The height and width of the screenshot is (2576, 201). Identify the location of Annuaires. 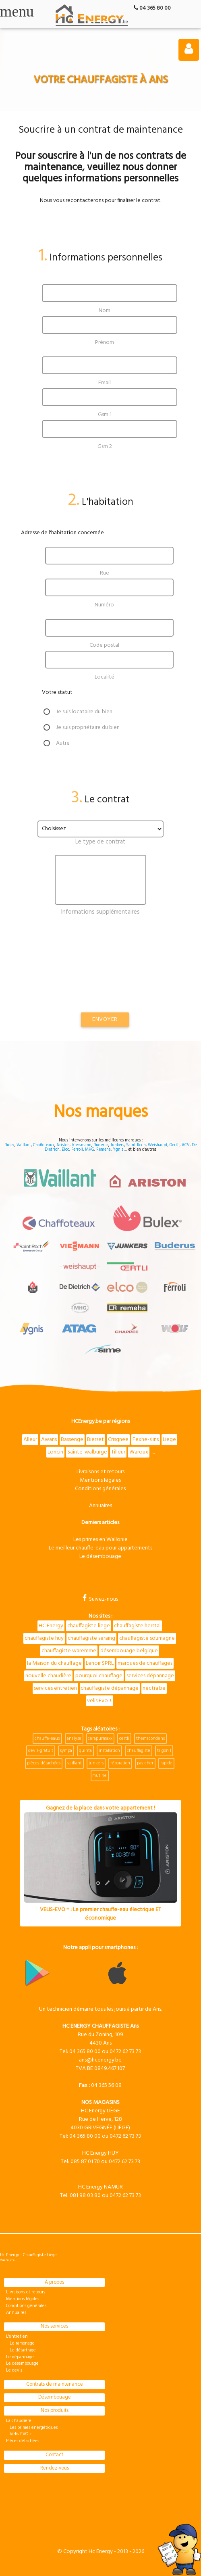
(100, 1505).